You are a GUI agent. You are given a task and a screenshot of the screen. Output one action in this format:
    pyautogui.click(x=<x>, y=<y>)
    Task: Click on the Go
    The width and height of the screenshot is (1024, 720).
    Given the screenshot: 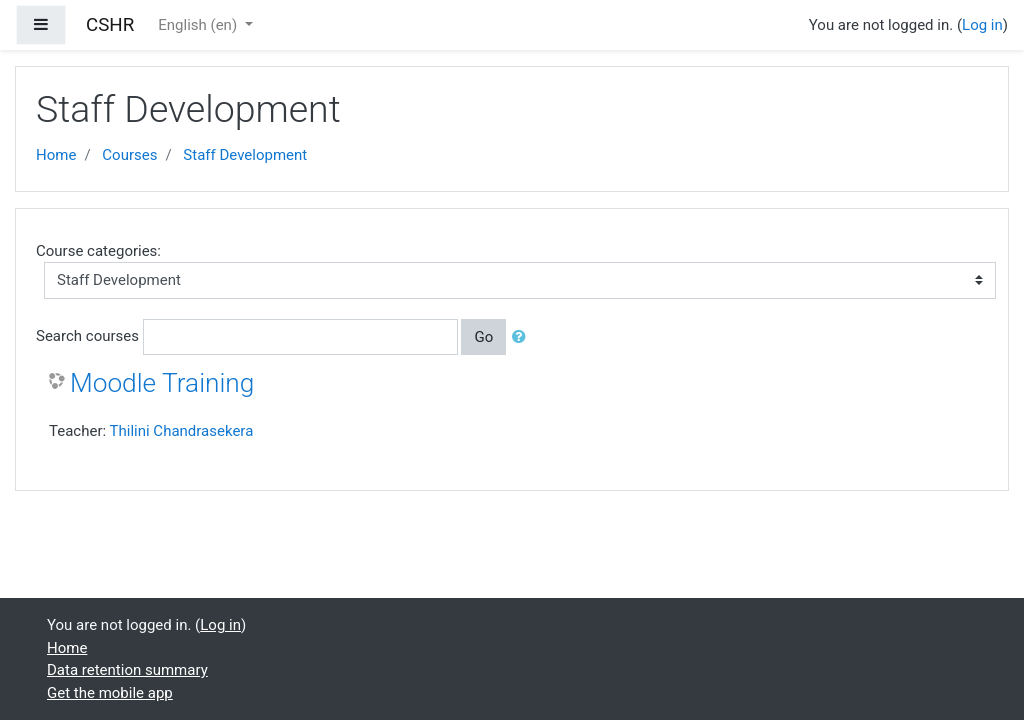 What is the action you would take?
    pyautogui.click(x=483, y=337)
    